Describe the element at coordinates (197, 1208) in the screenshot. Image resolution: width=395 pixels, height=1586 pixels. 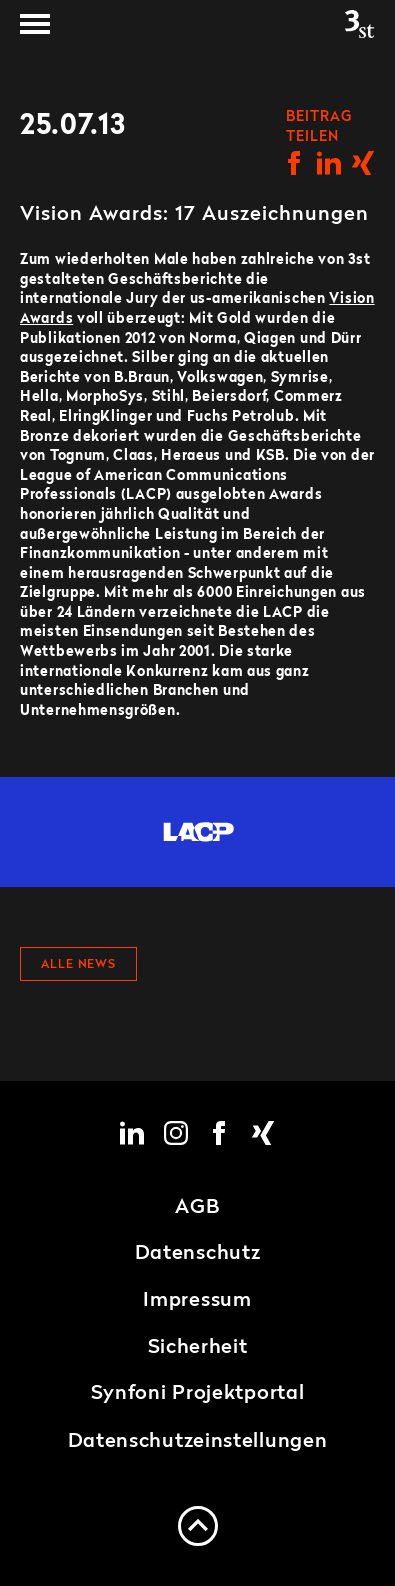
I see `AGB` at that location.